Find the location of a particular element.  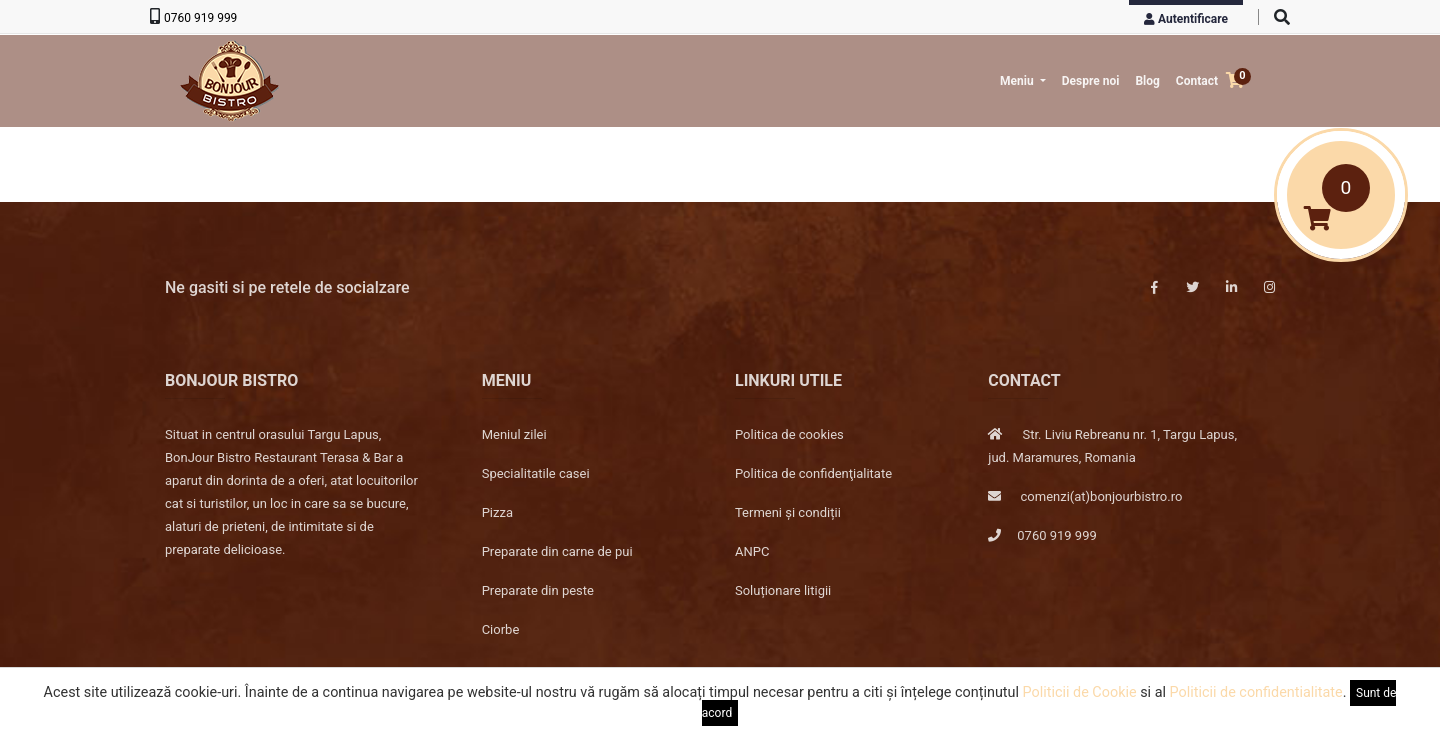

Soluționare litigii is located at coordinates (783, 590).